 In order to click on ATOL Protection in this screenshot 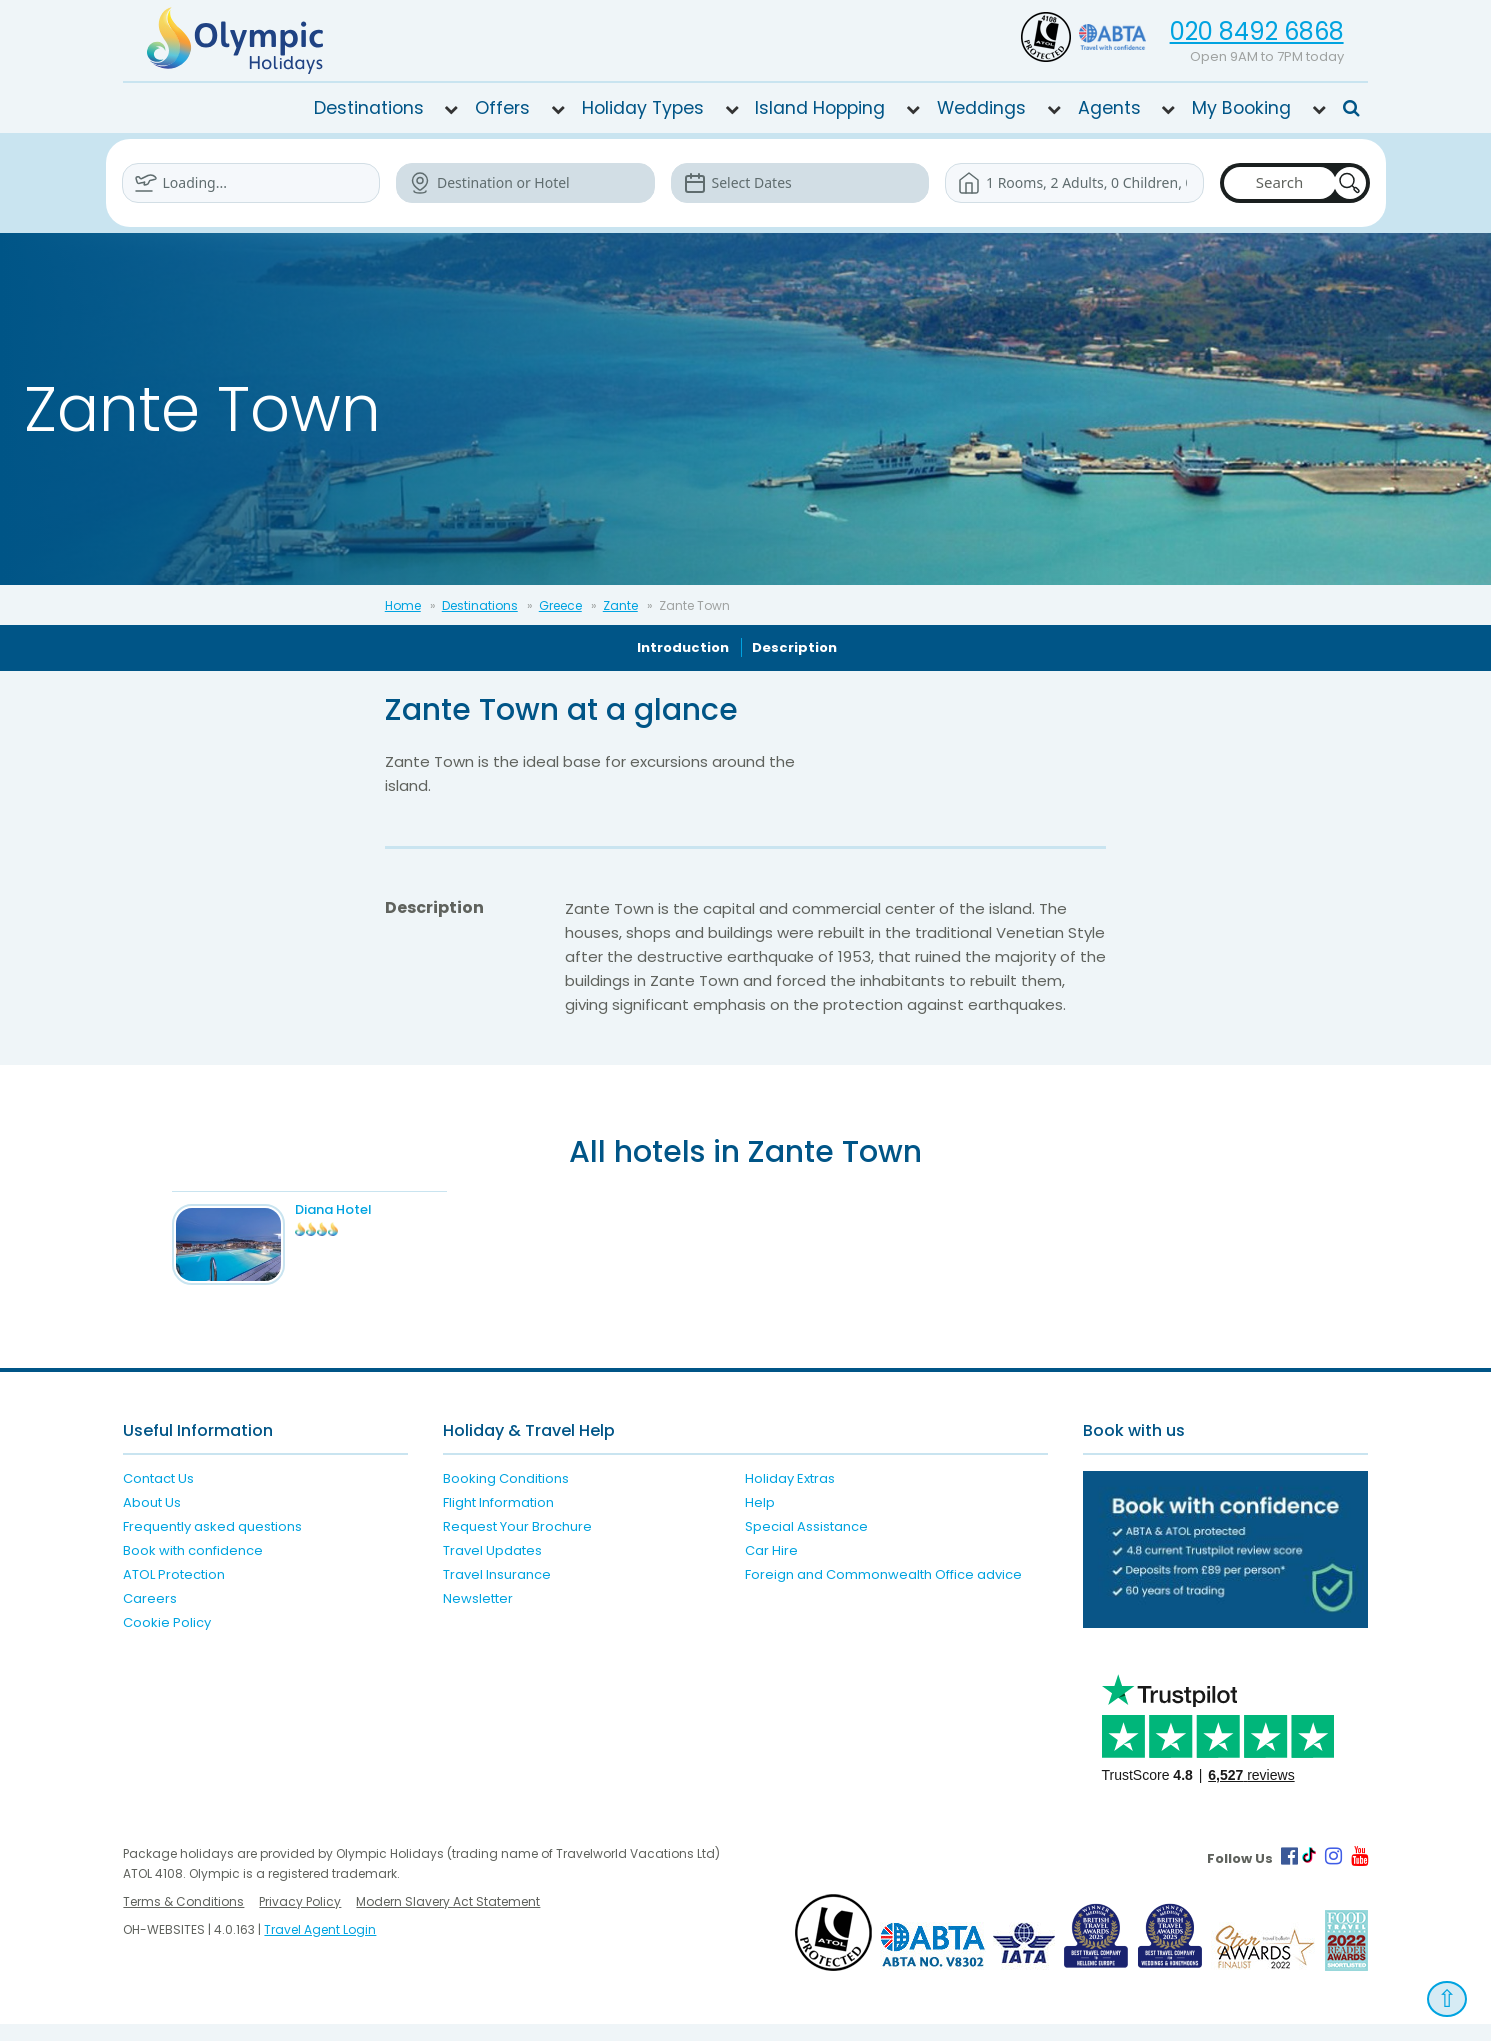, I will do `click(174, 1592)`.